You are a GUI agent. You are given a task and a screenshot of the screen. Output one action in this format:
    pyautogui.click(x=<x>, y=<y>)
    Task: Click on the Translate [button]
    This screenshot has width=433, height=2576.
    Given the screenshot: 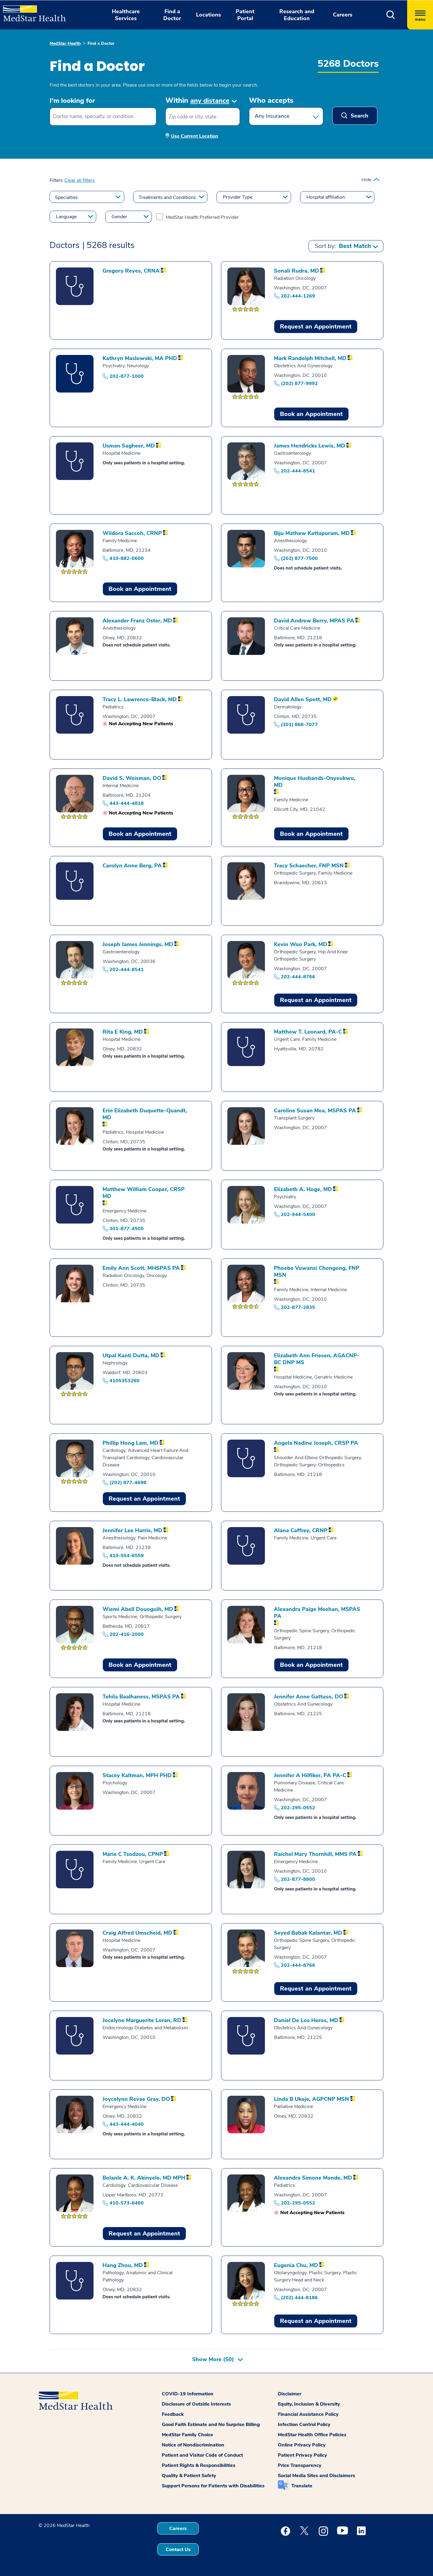 What is the action you would take?
    pyautogui.click(x=301, y=2486)
    